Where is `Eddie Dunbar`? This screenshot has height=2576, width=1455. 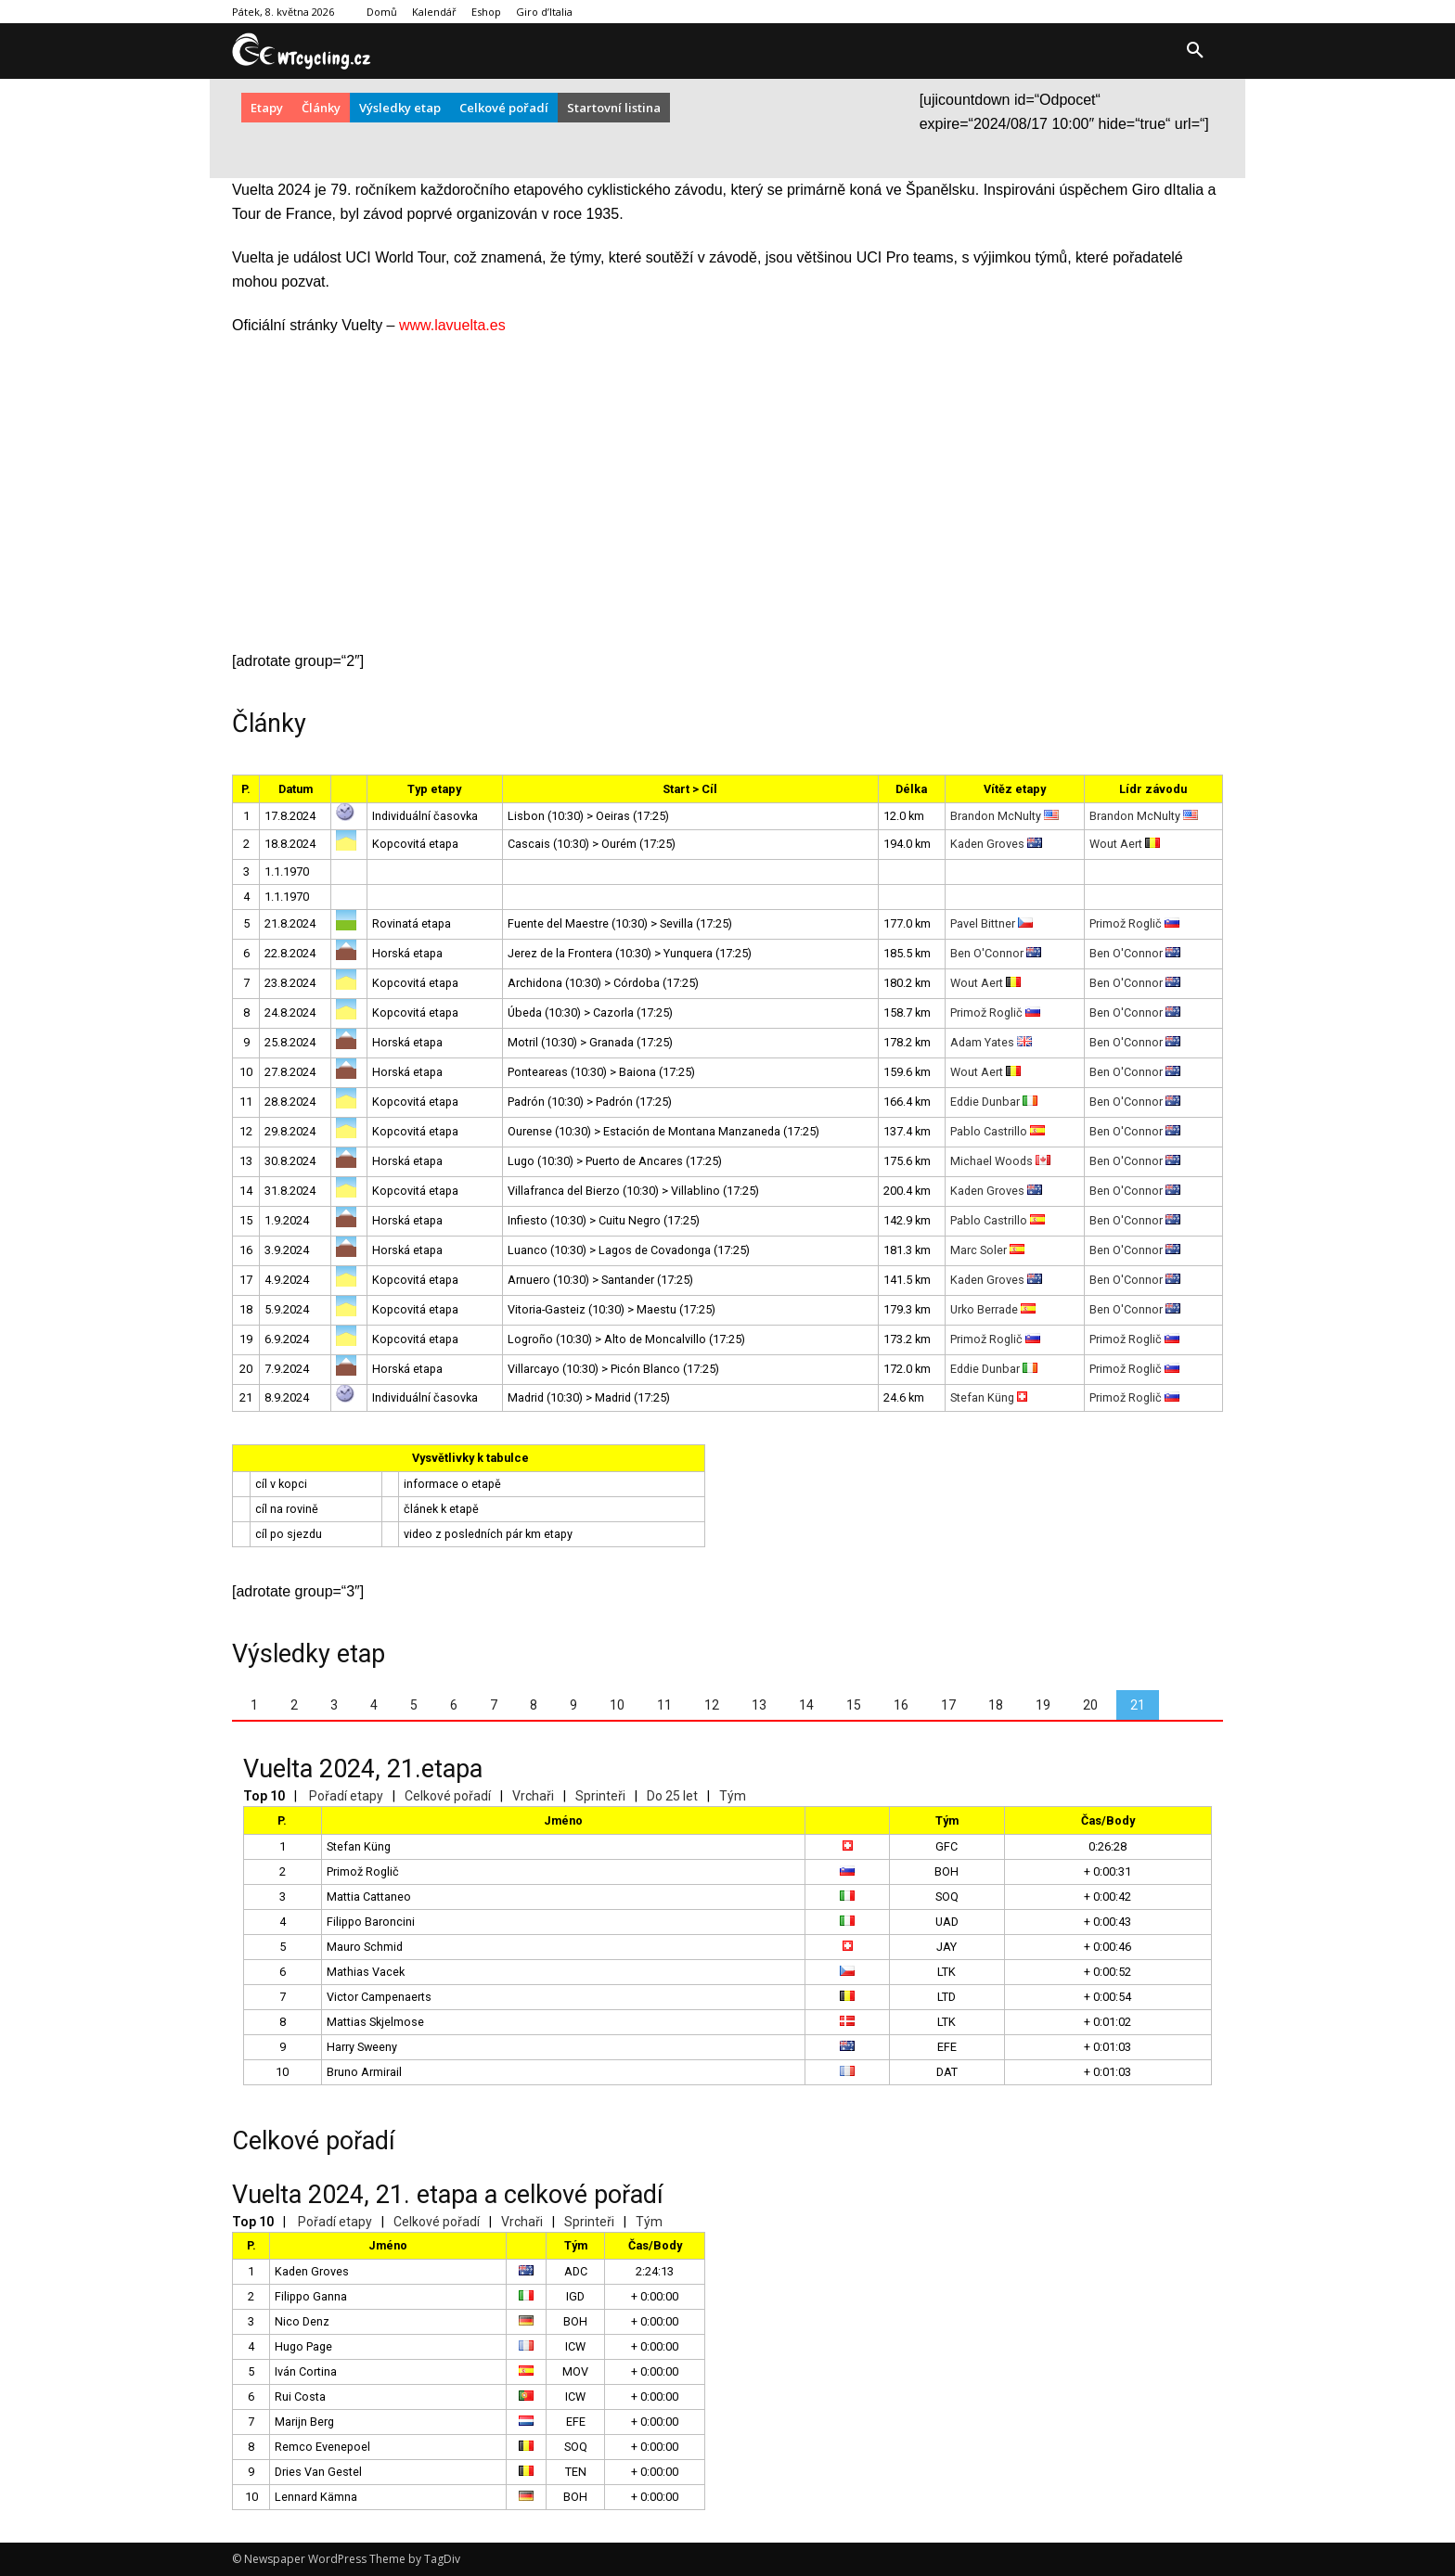 Eddie Dunbar is located at coordinates (993, 1102).